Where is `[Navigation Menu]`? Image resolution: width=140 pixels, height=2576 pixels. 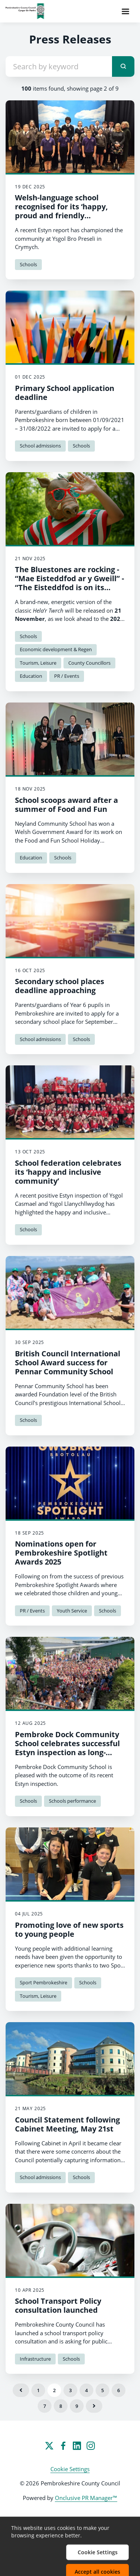 [Navigation Menu] is located at coordinates (125, 11).